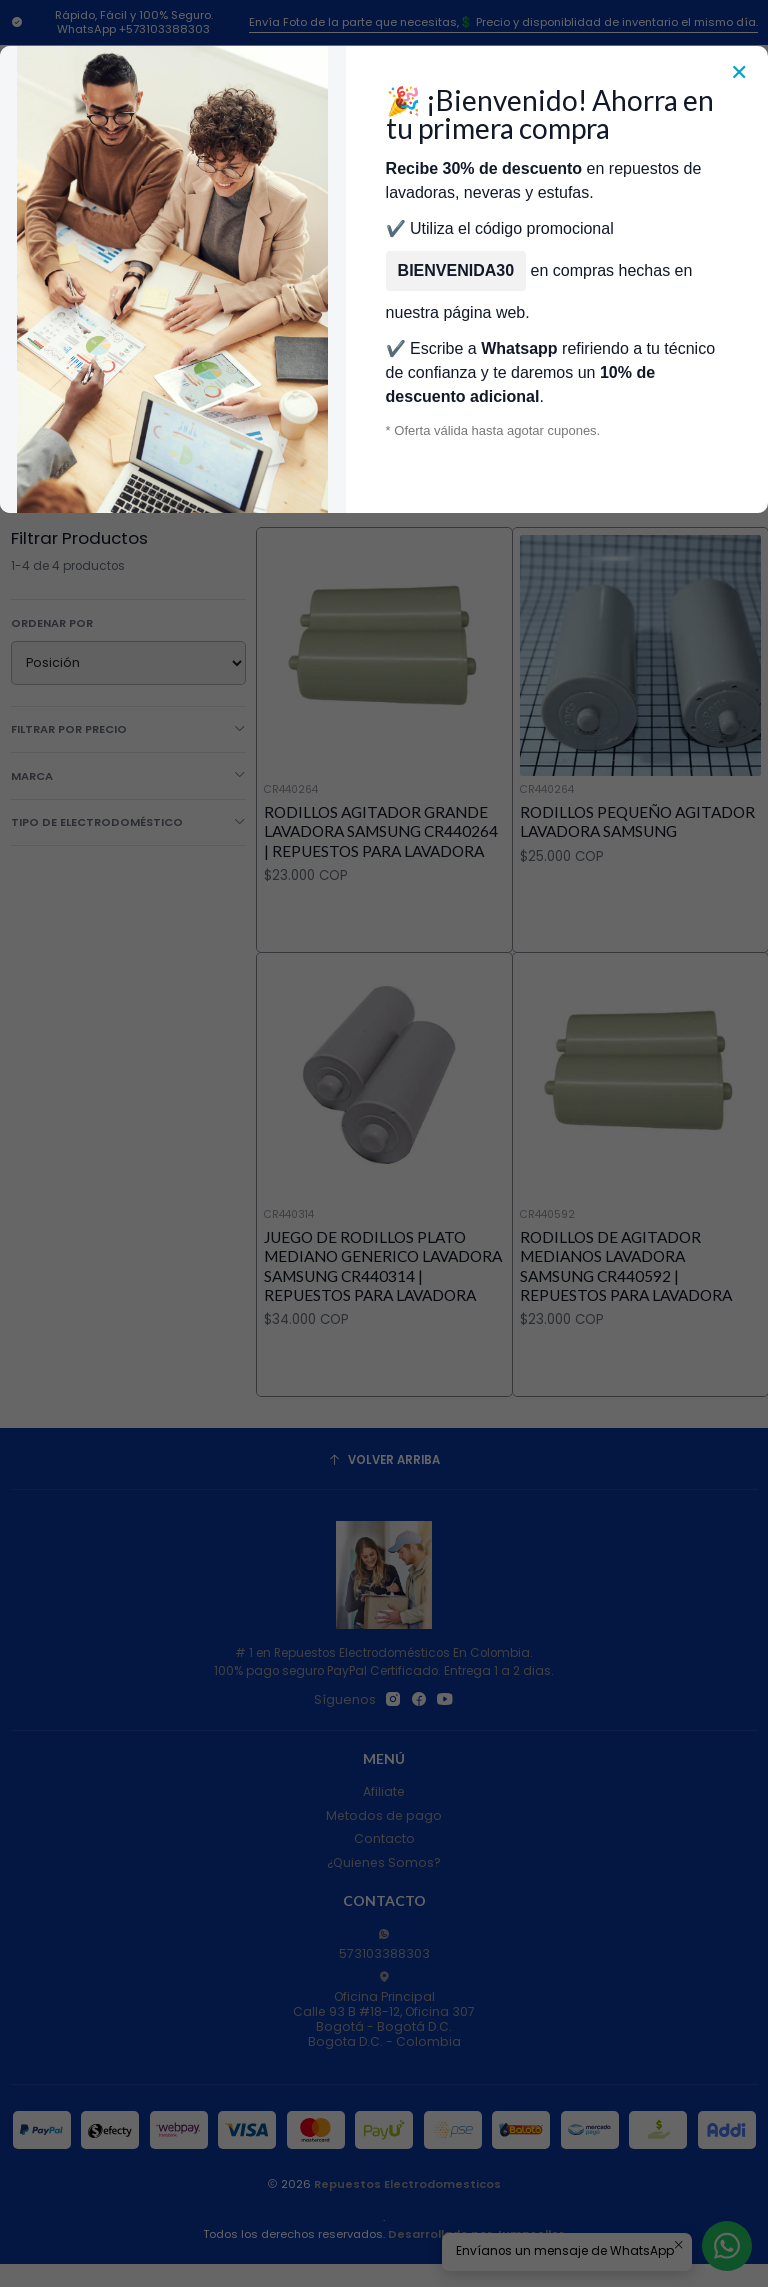 The width and height of the screenshot is (768, 2287). I want to click on Metodos de pago, so click(384, 1815).